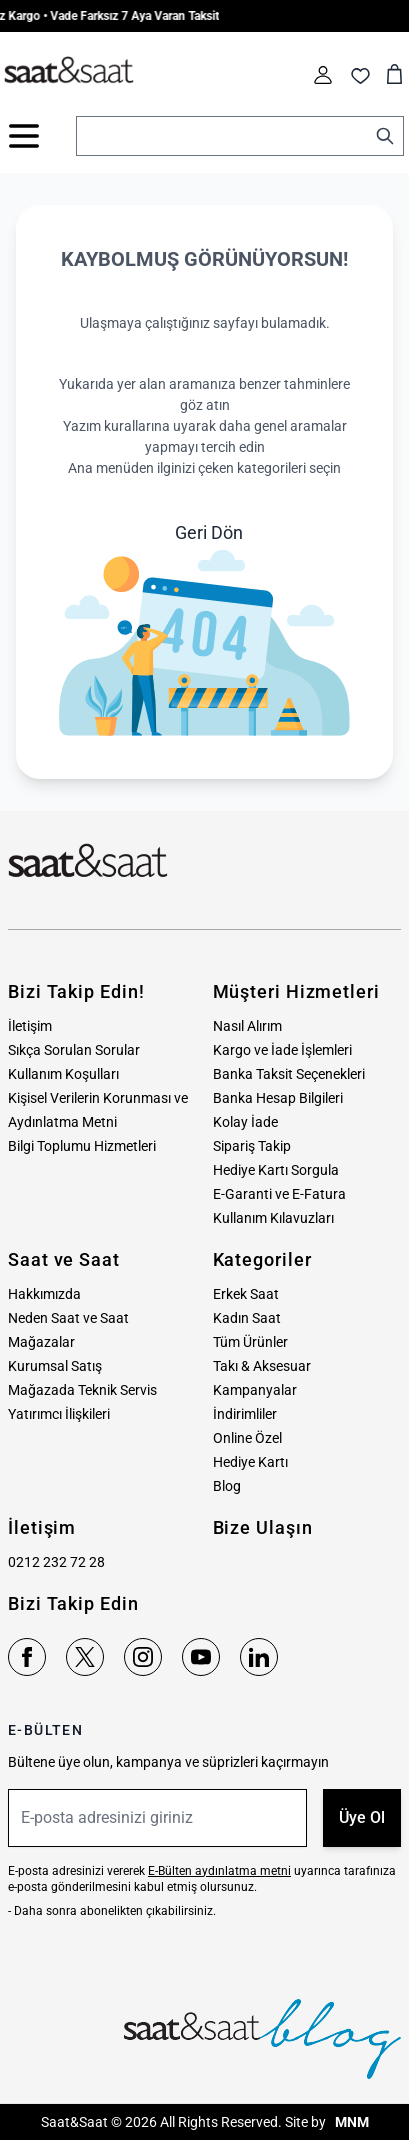  What do you see at coordinates (209, 532) in the screenshot?
I see `Geri Dön` at bounding box center [209, 532].